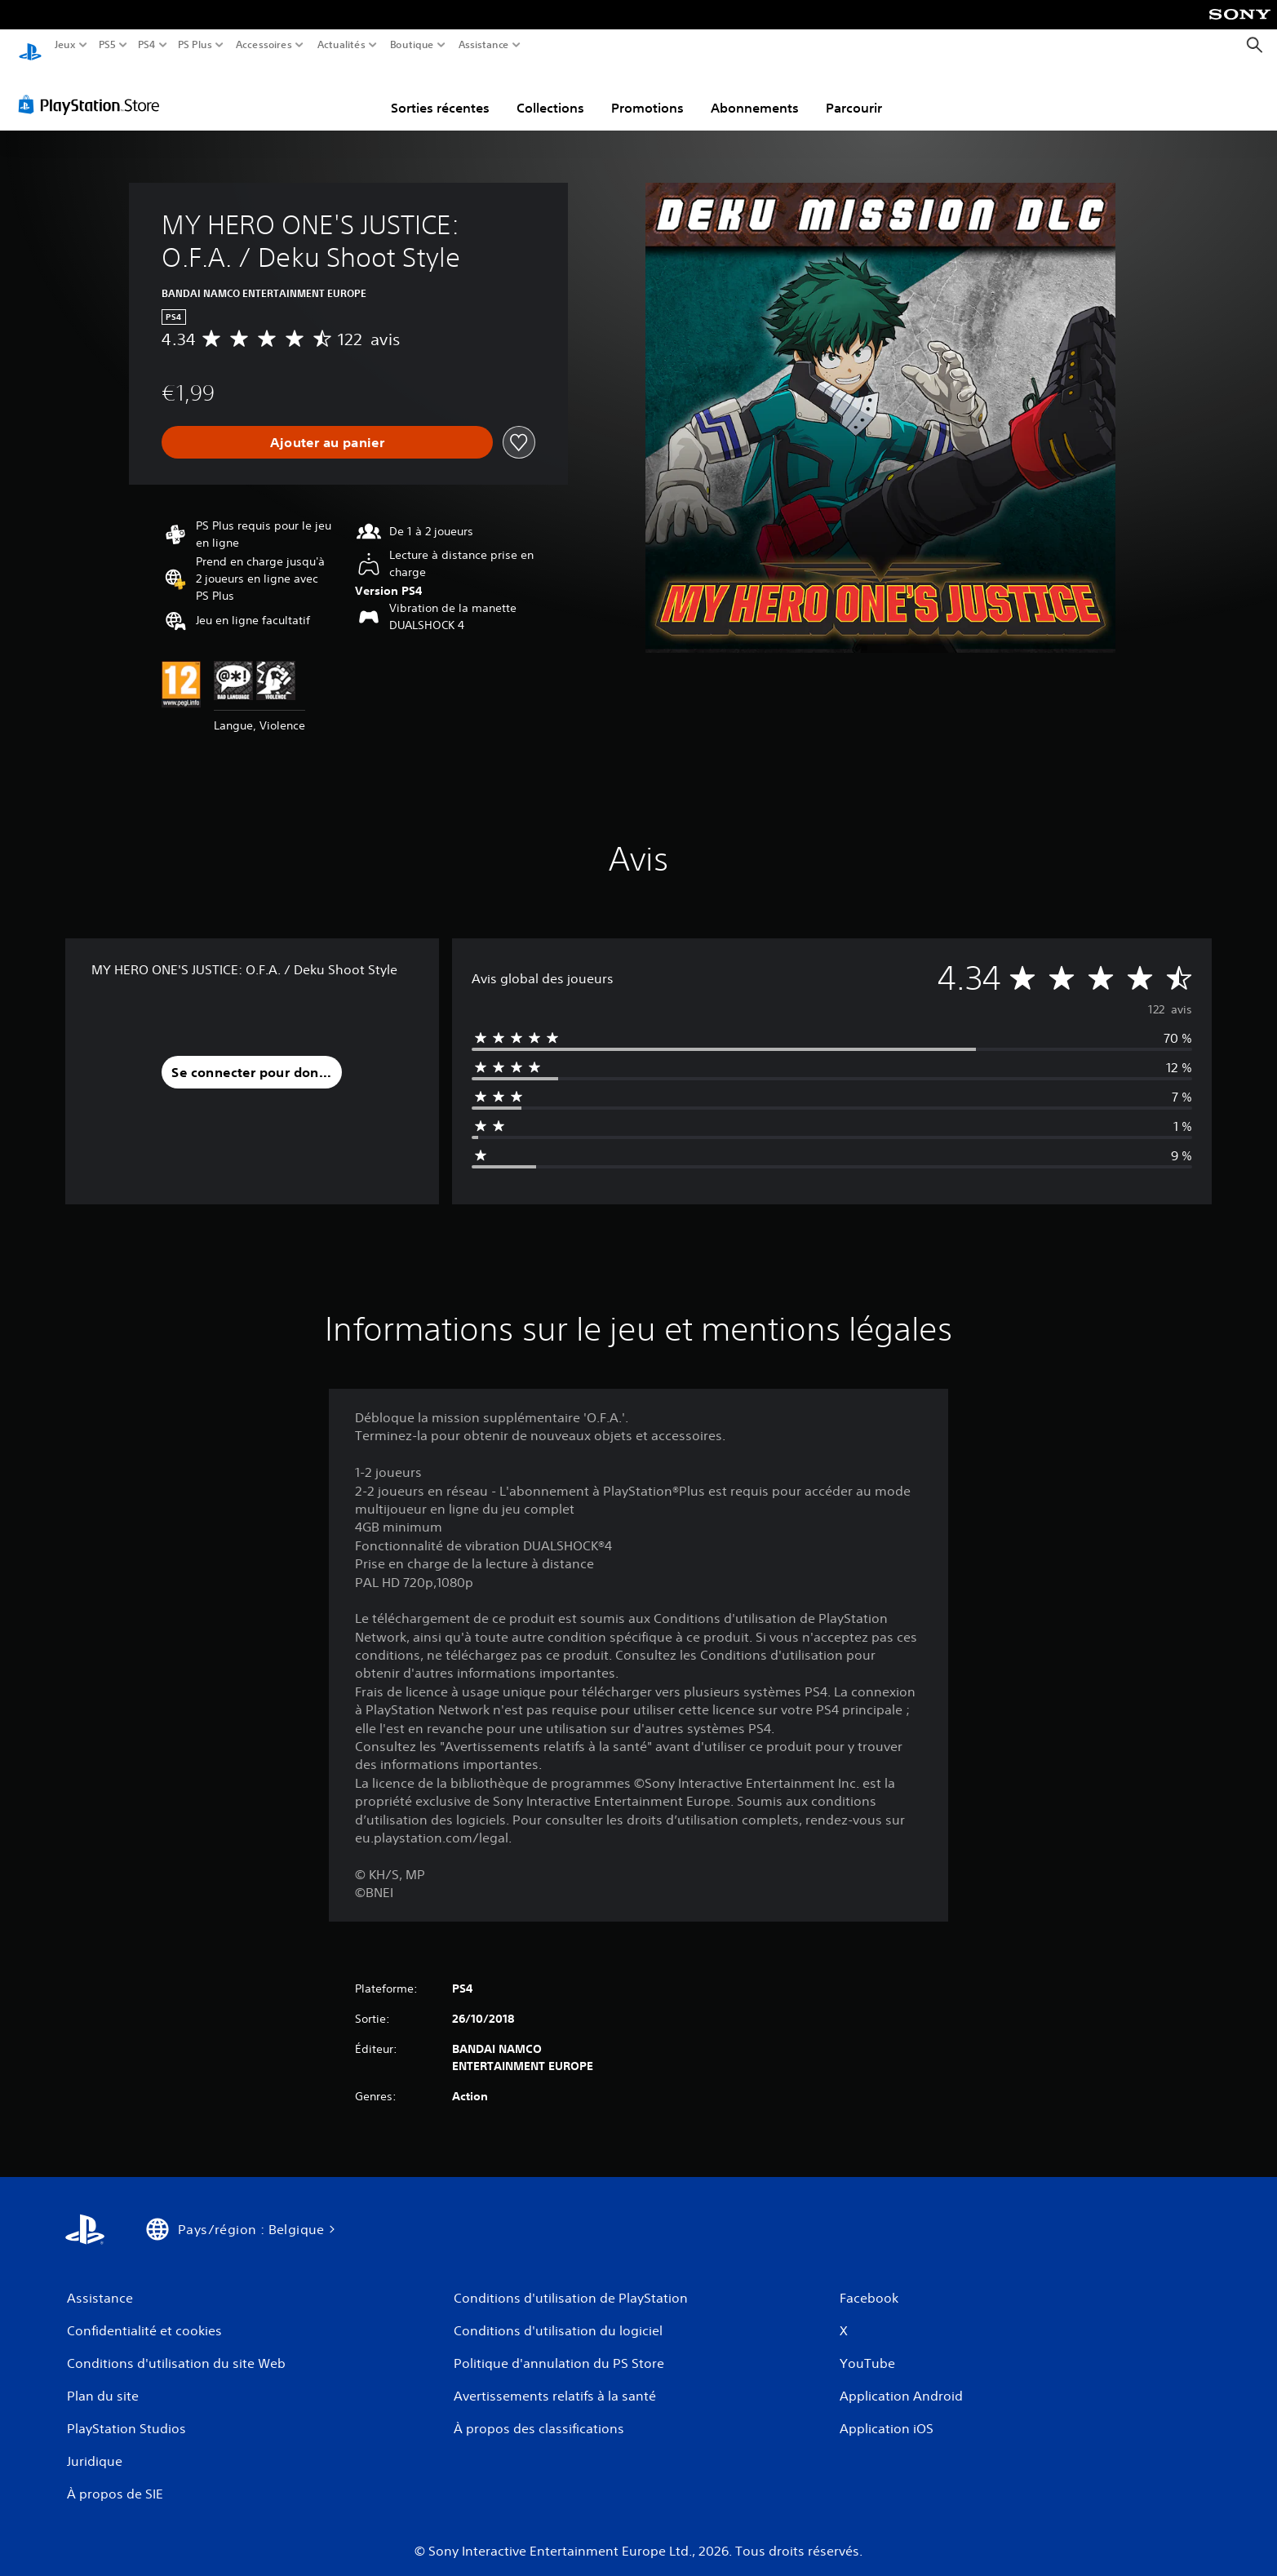  Describe the element at coordinates (146, 44) in the screenshot. I see `PS4` at that location.